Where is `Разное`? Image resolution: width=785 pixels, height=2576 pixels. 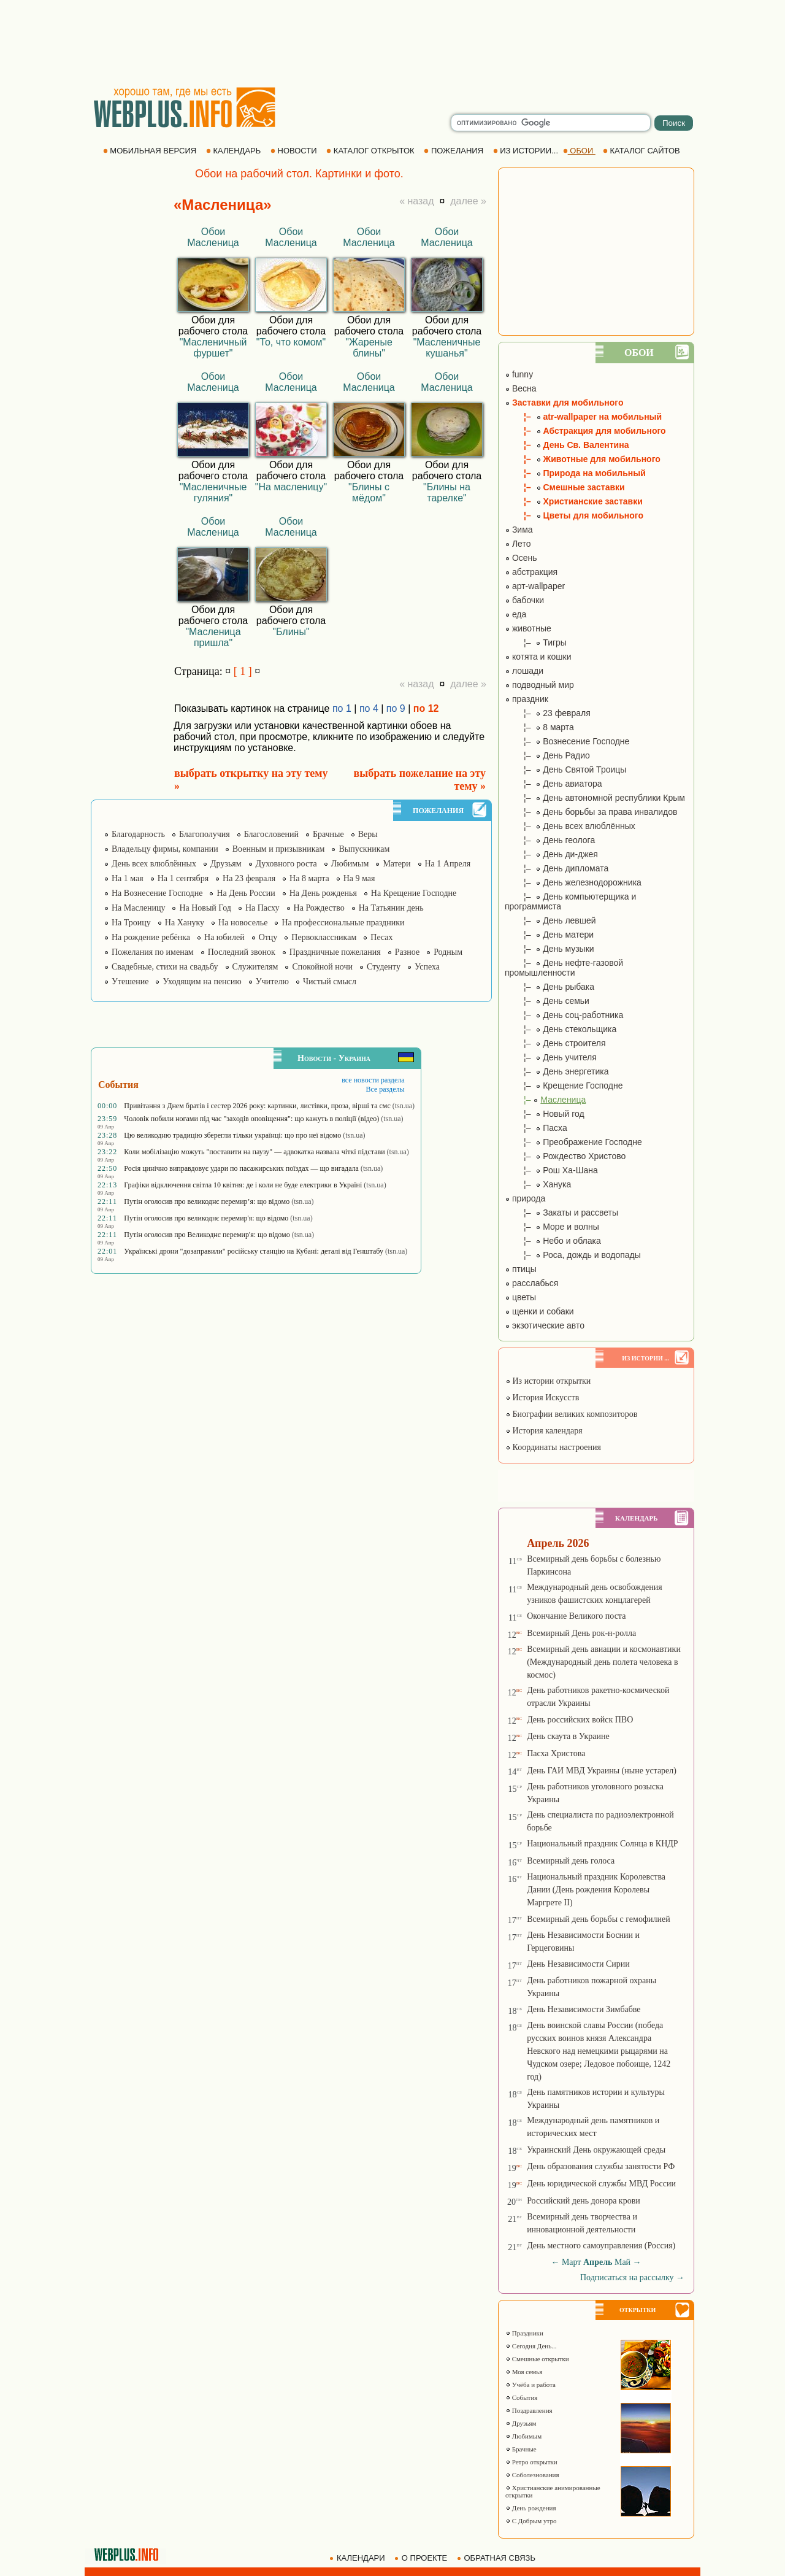 Разное is located at coordinates (407, 952).